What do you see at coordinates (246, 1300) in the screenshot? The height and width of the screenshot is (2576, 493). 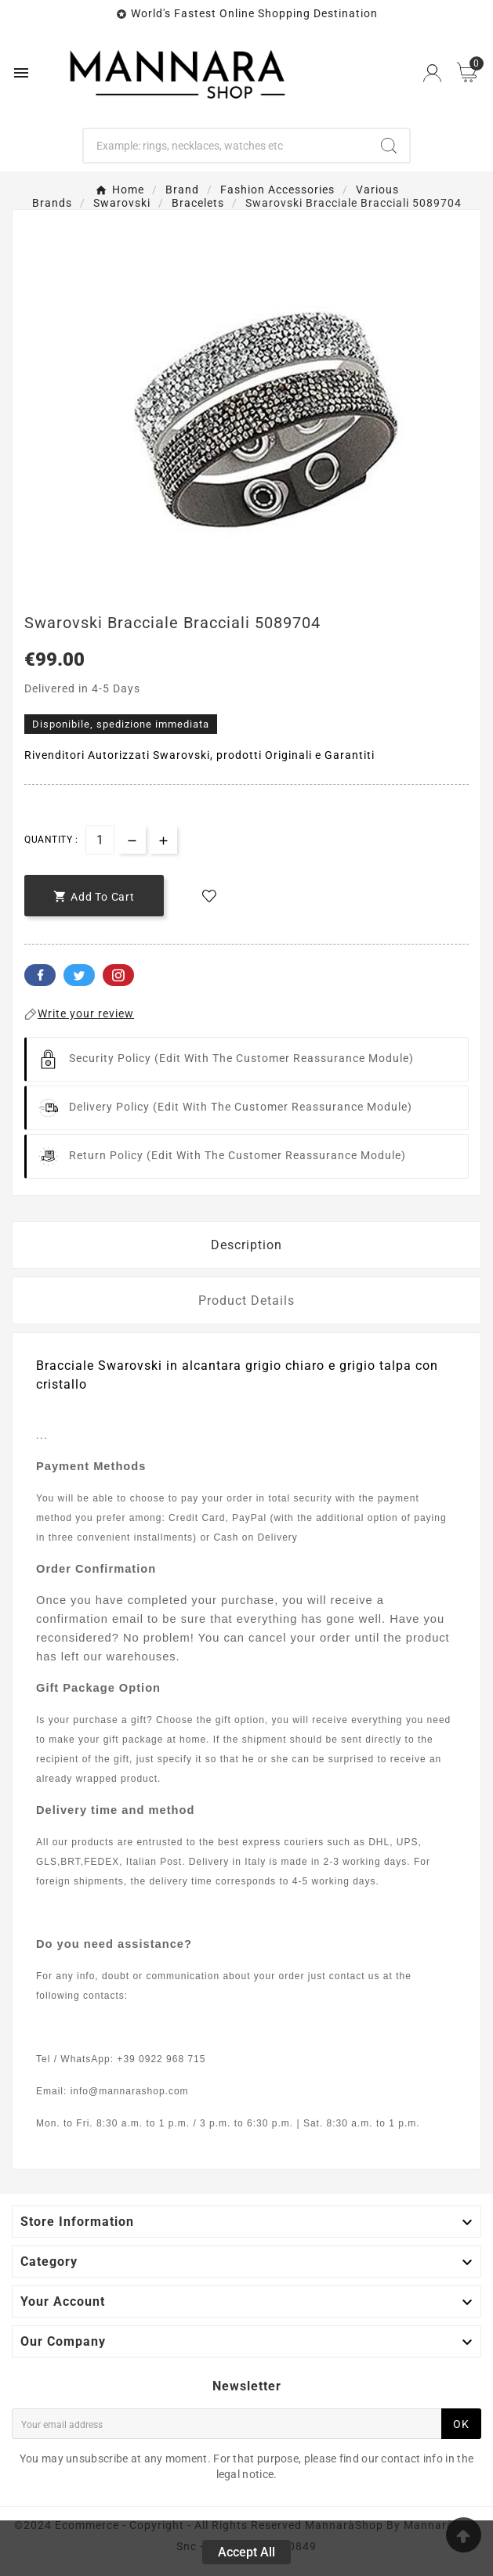 I see `Product Details [tab]` at bounding box center [246, 1300].